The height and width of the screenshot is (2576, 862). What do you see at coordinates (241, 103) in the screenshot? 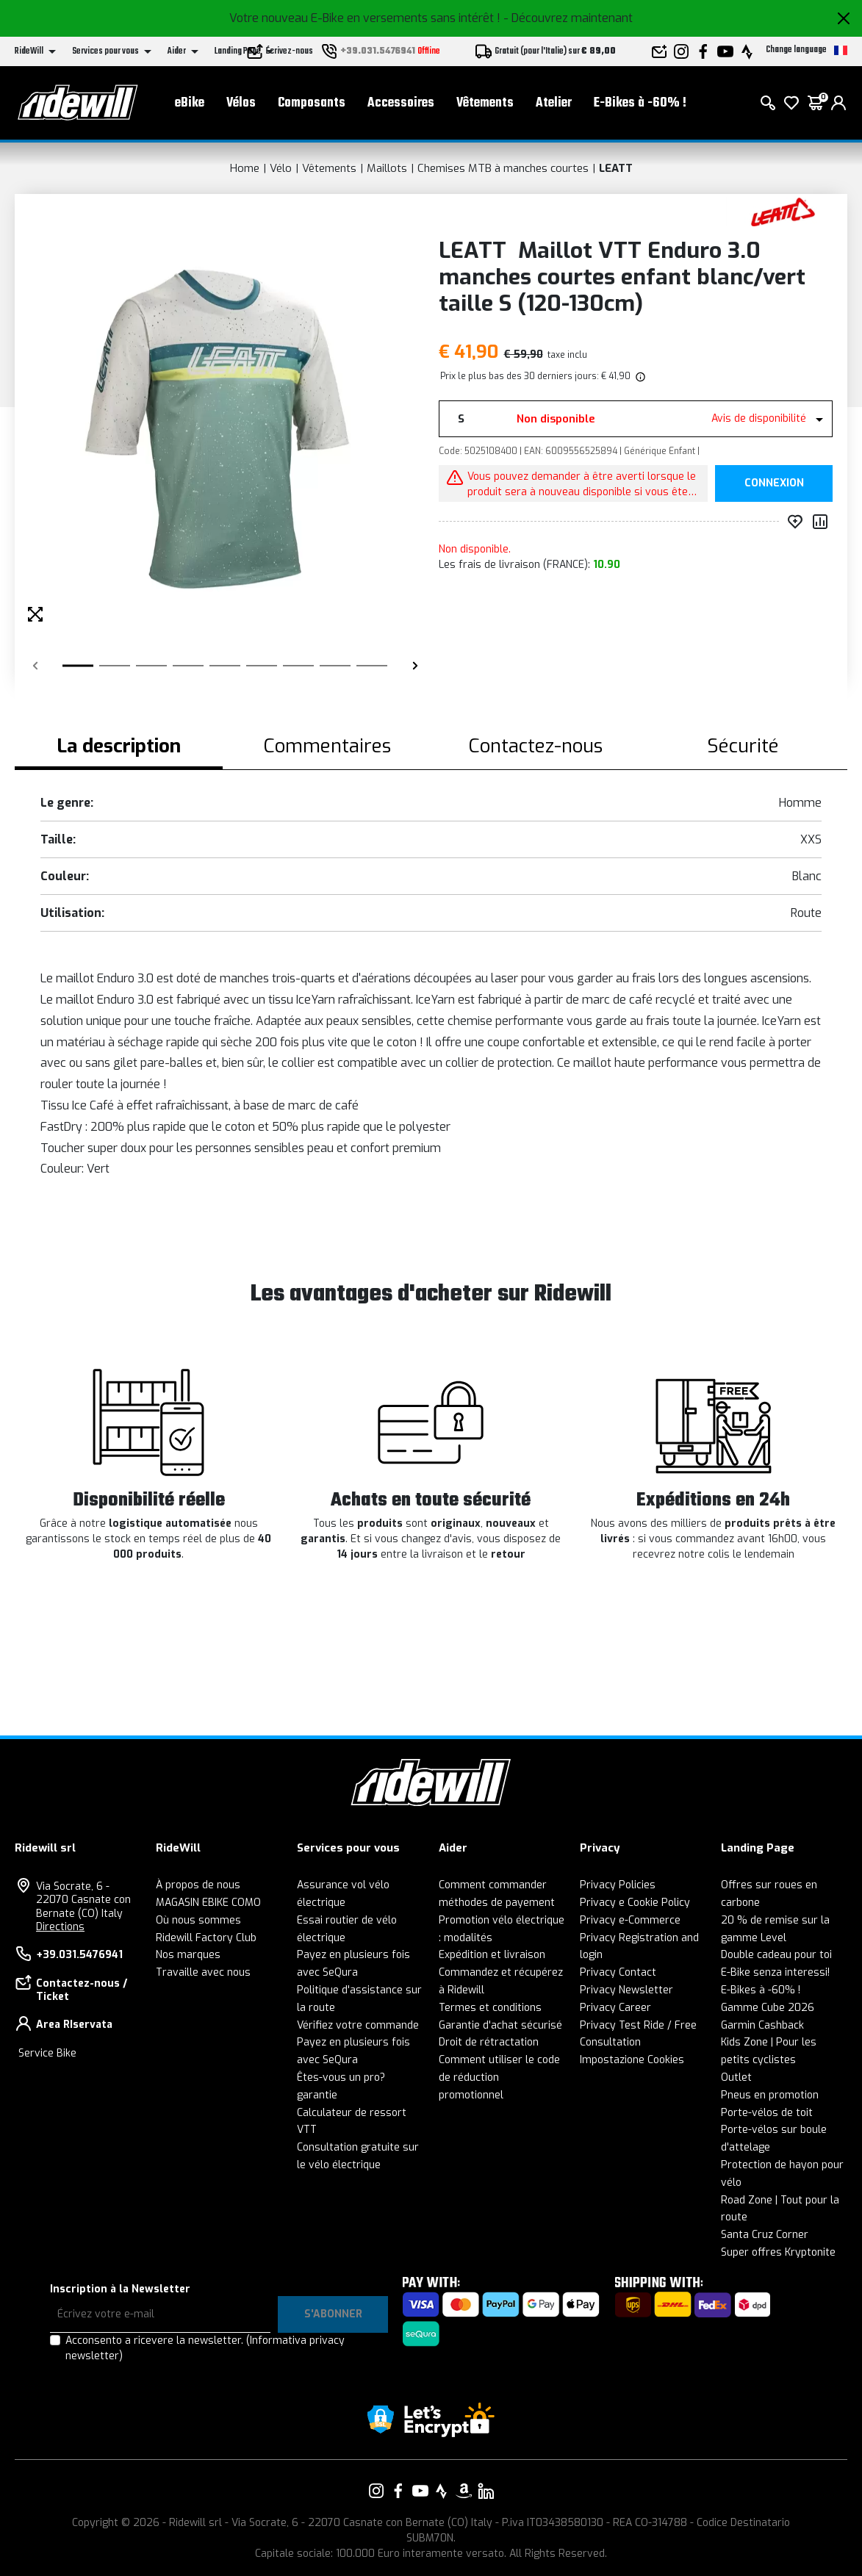
I see `Vélos` at bounding box center [241, 103].